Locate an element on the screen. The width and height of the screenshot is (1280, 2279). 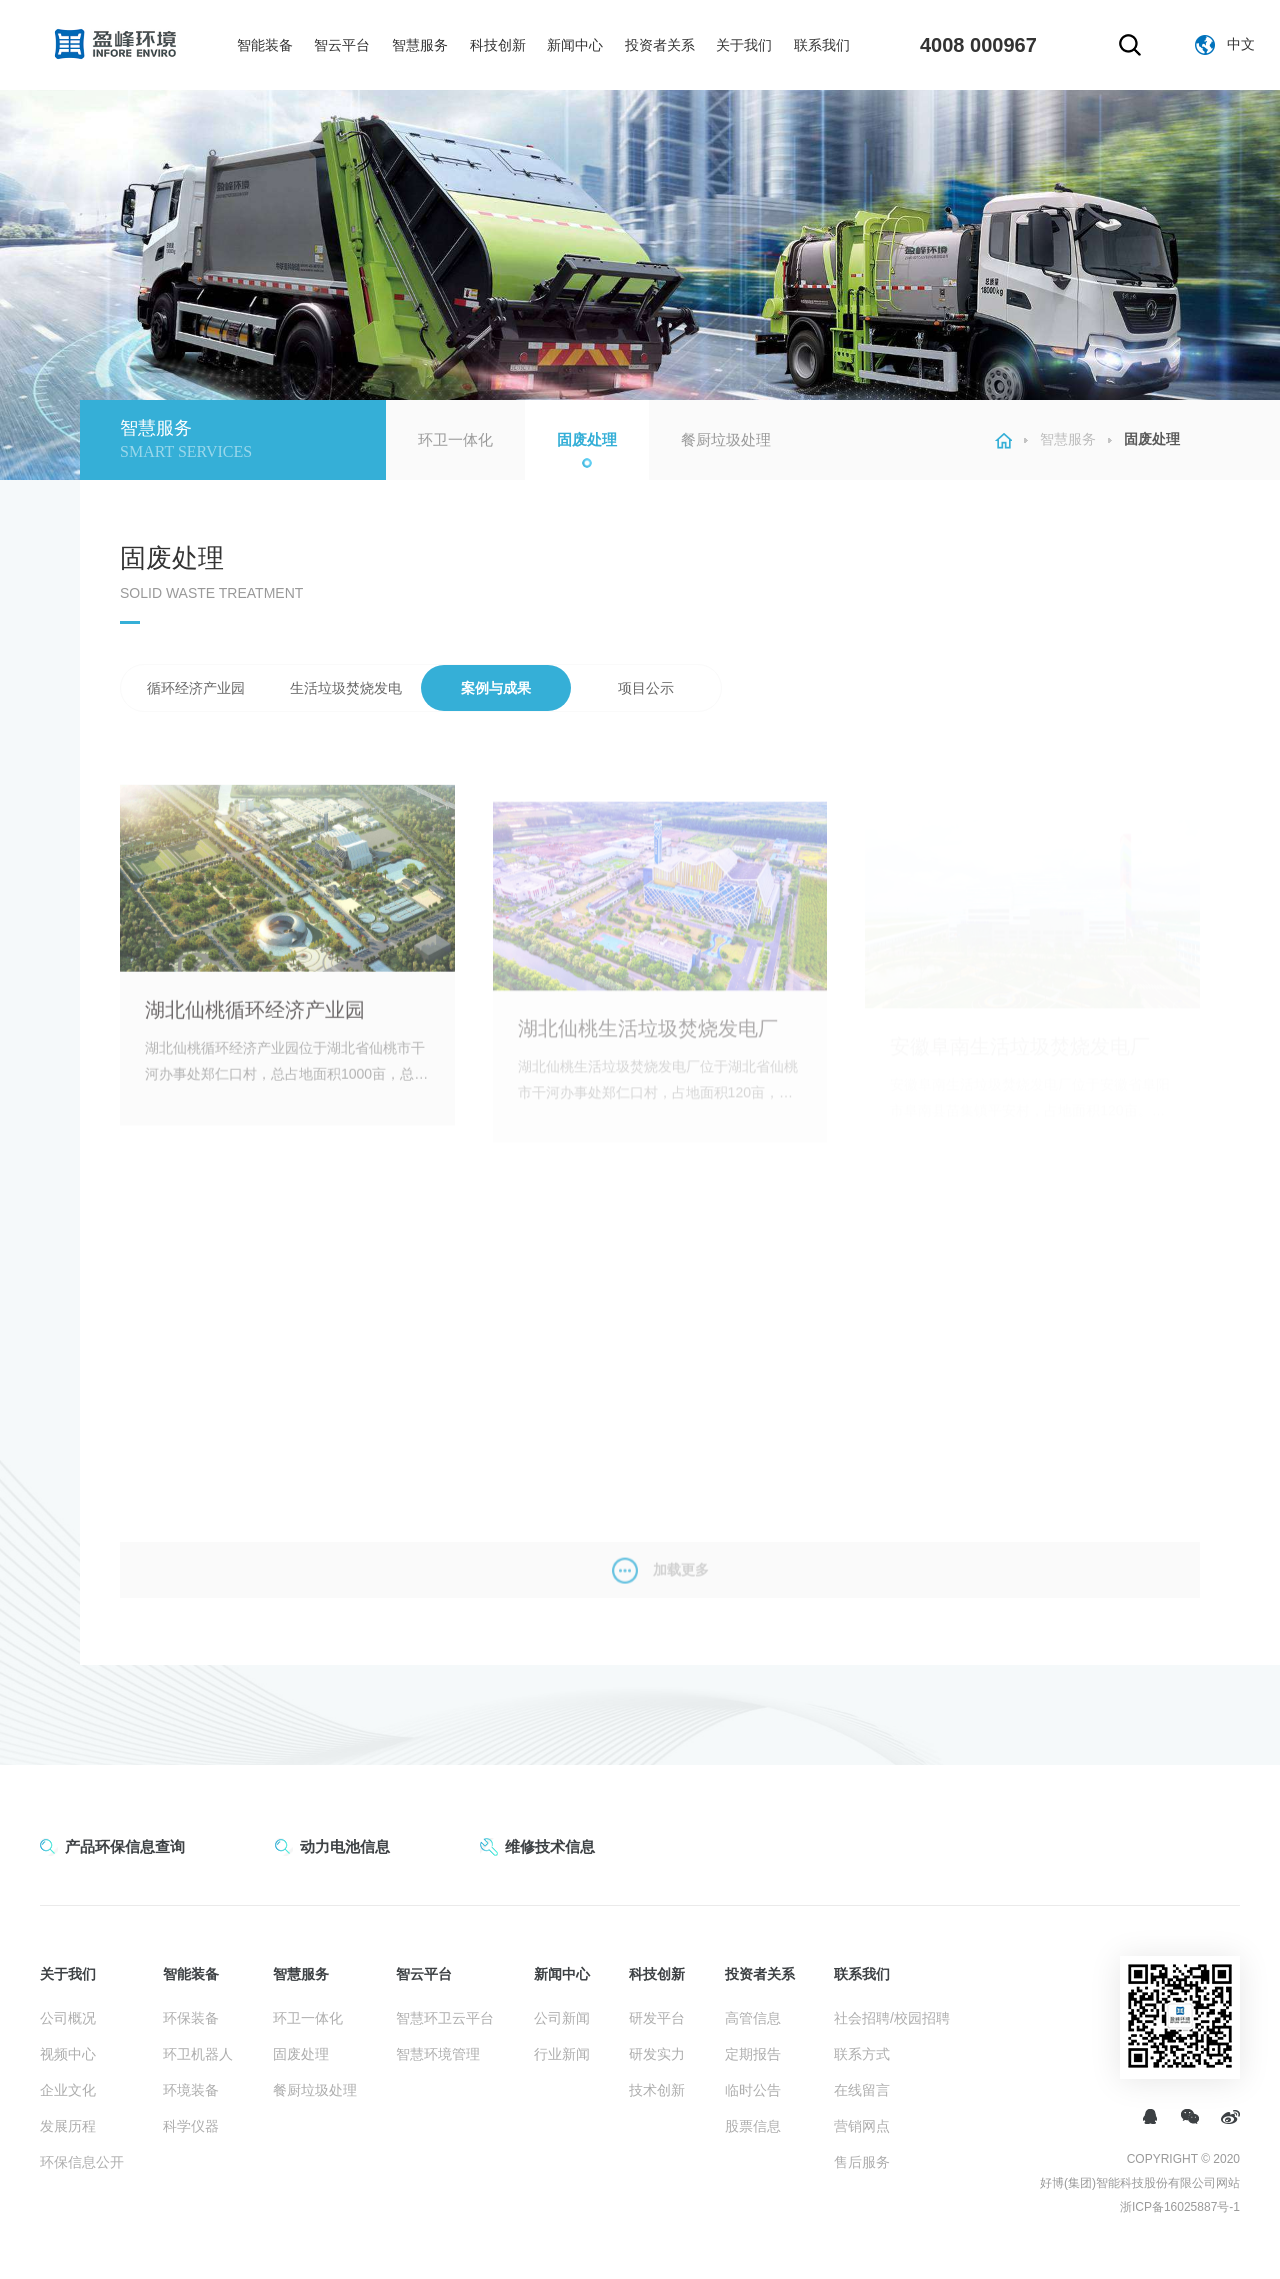
投资者关系 is located at coordinates (660, 45).